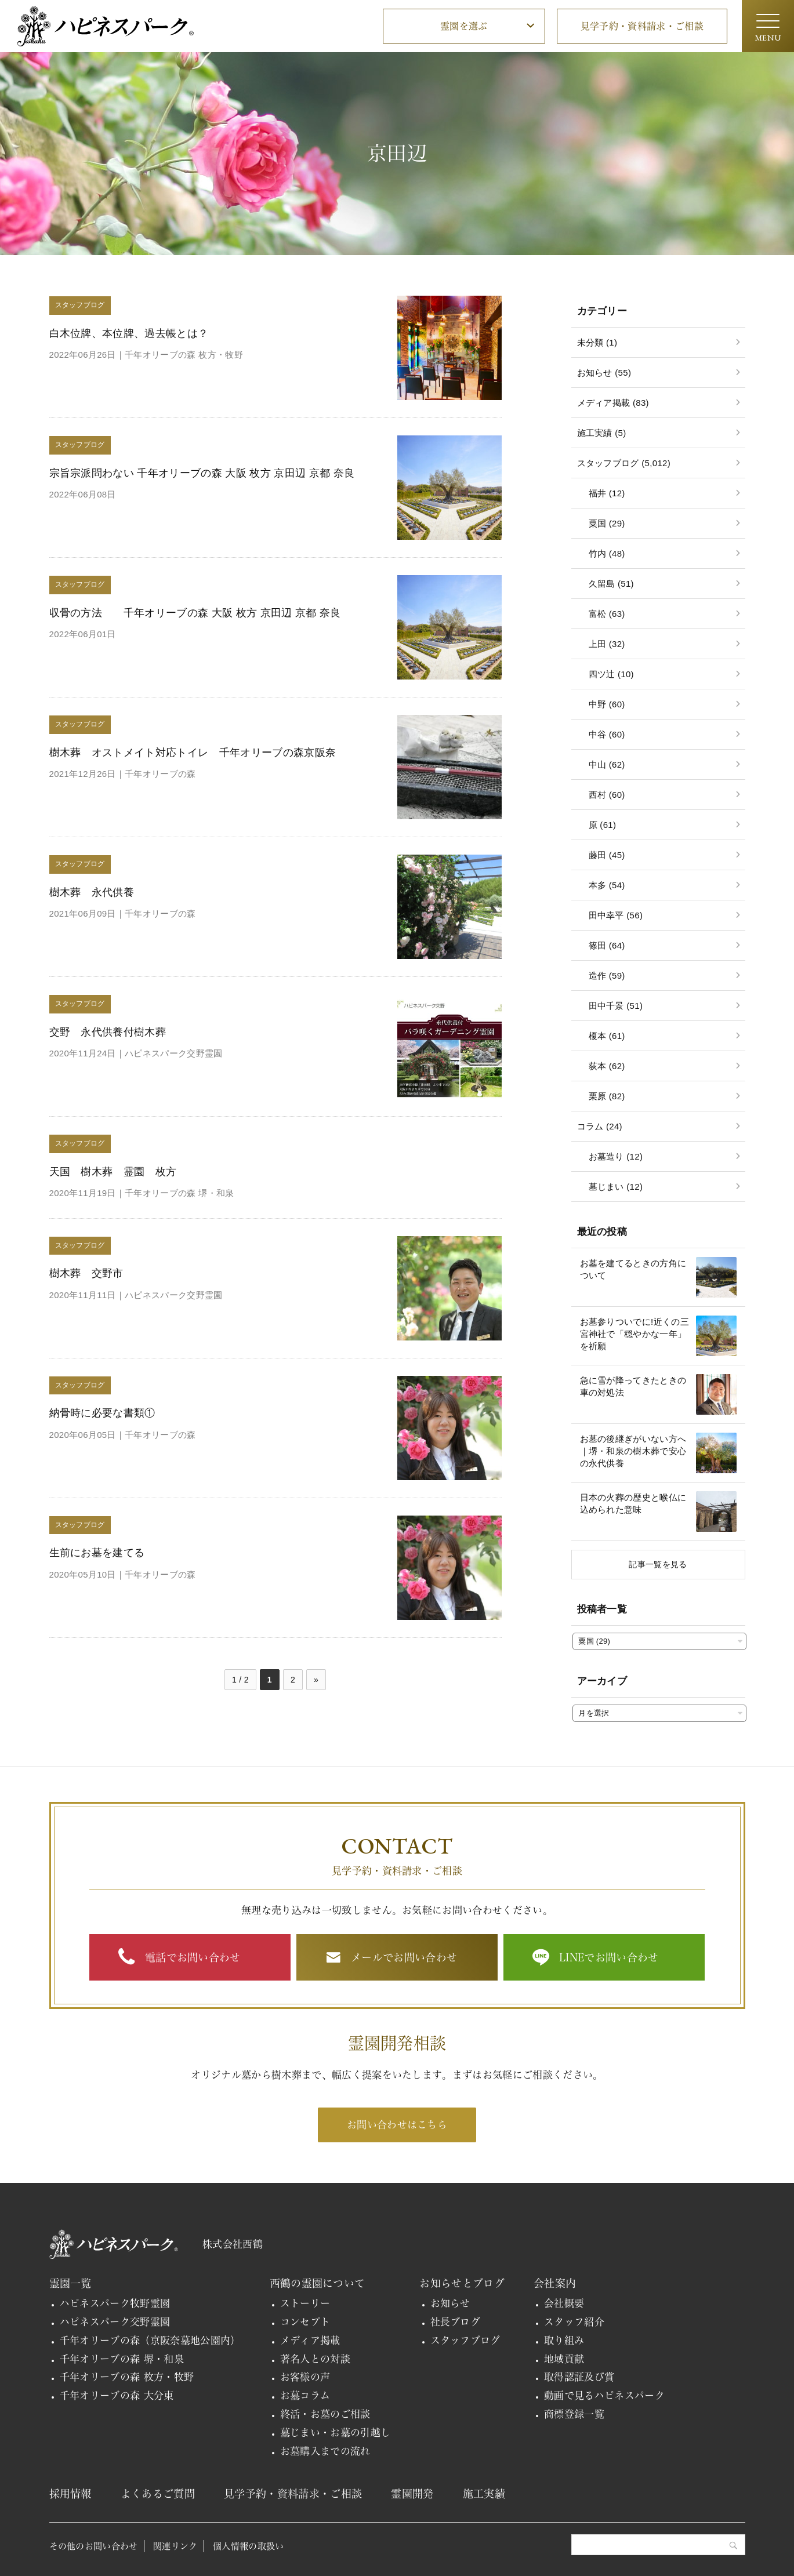 The width and height of the screenshot is (794, 2576). Describe the element at coordinates (317, 2283) in the screenshot. I see `西鶴の霊園について` at that location.